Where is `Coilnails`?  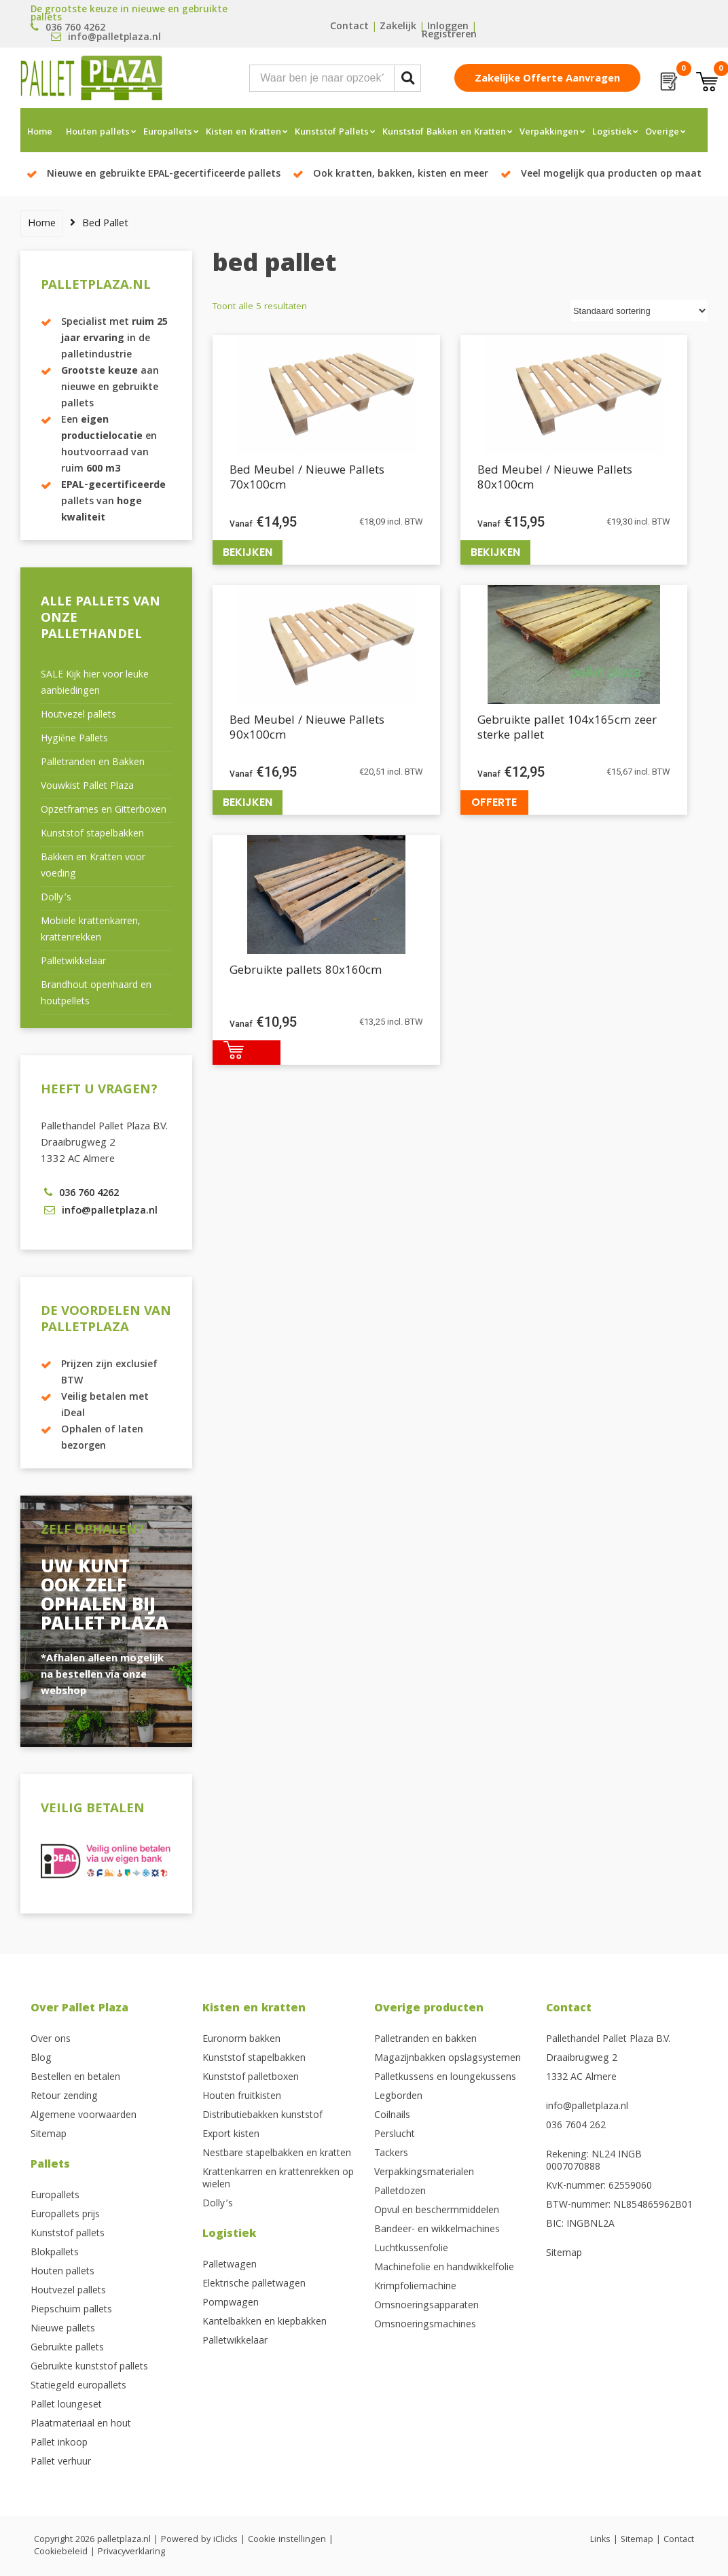
Coilnails is located at coordinates (392, 2116).